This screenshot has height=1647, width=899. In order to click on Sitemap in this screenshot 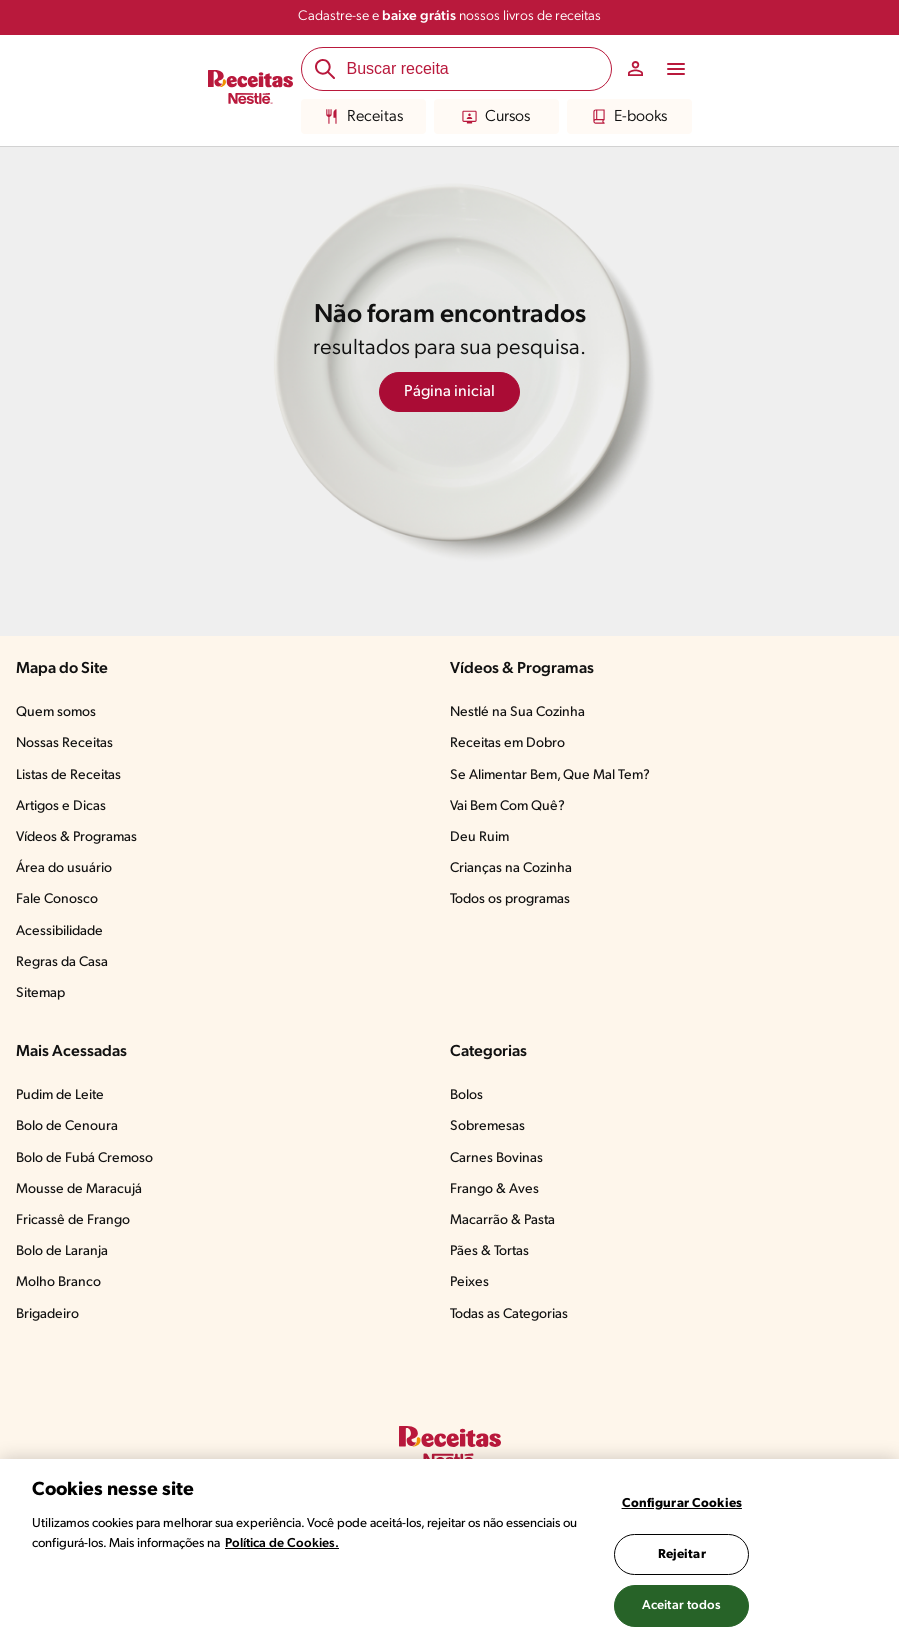, I will do `click(40, 993)`.